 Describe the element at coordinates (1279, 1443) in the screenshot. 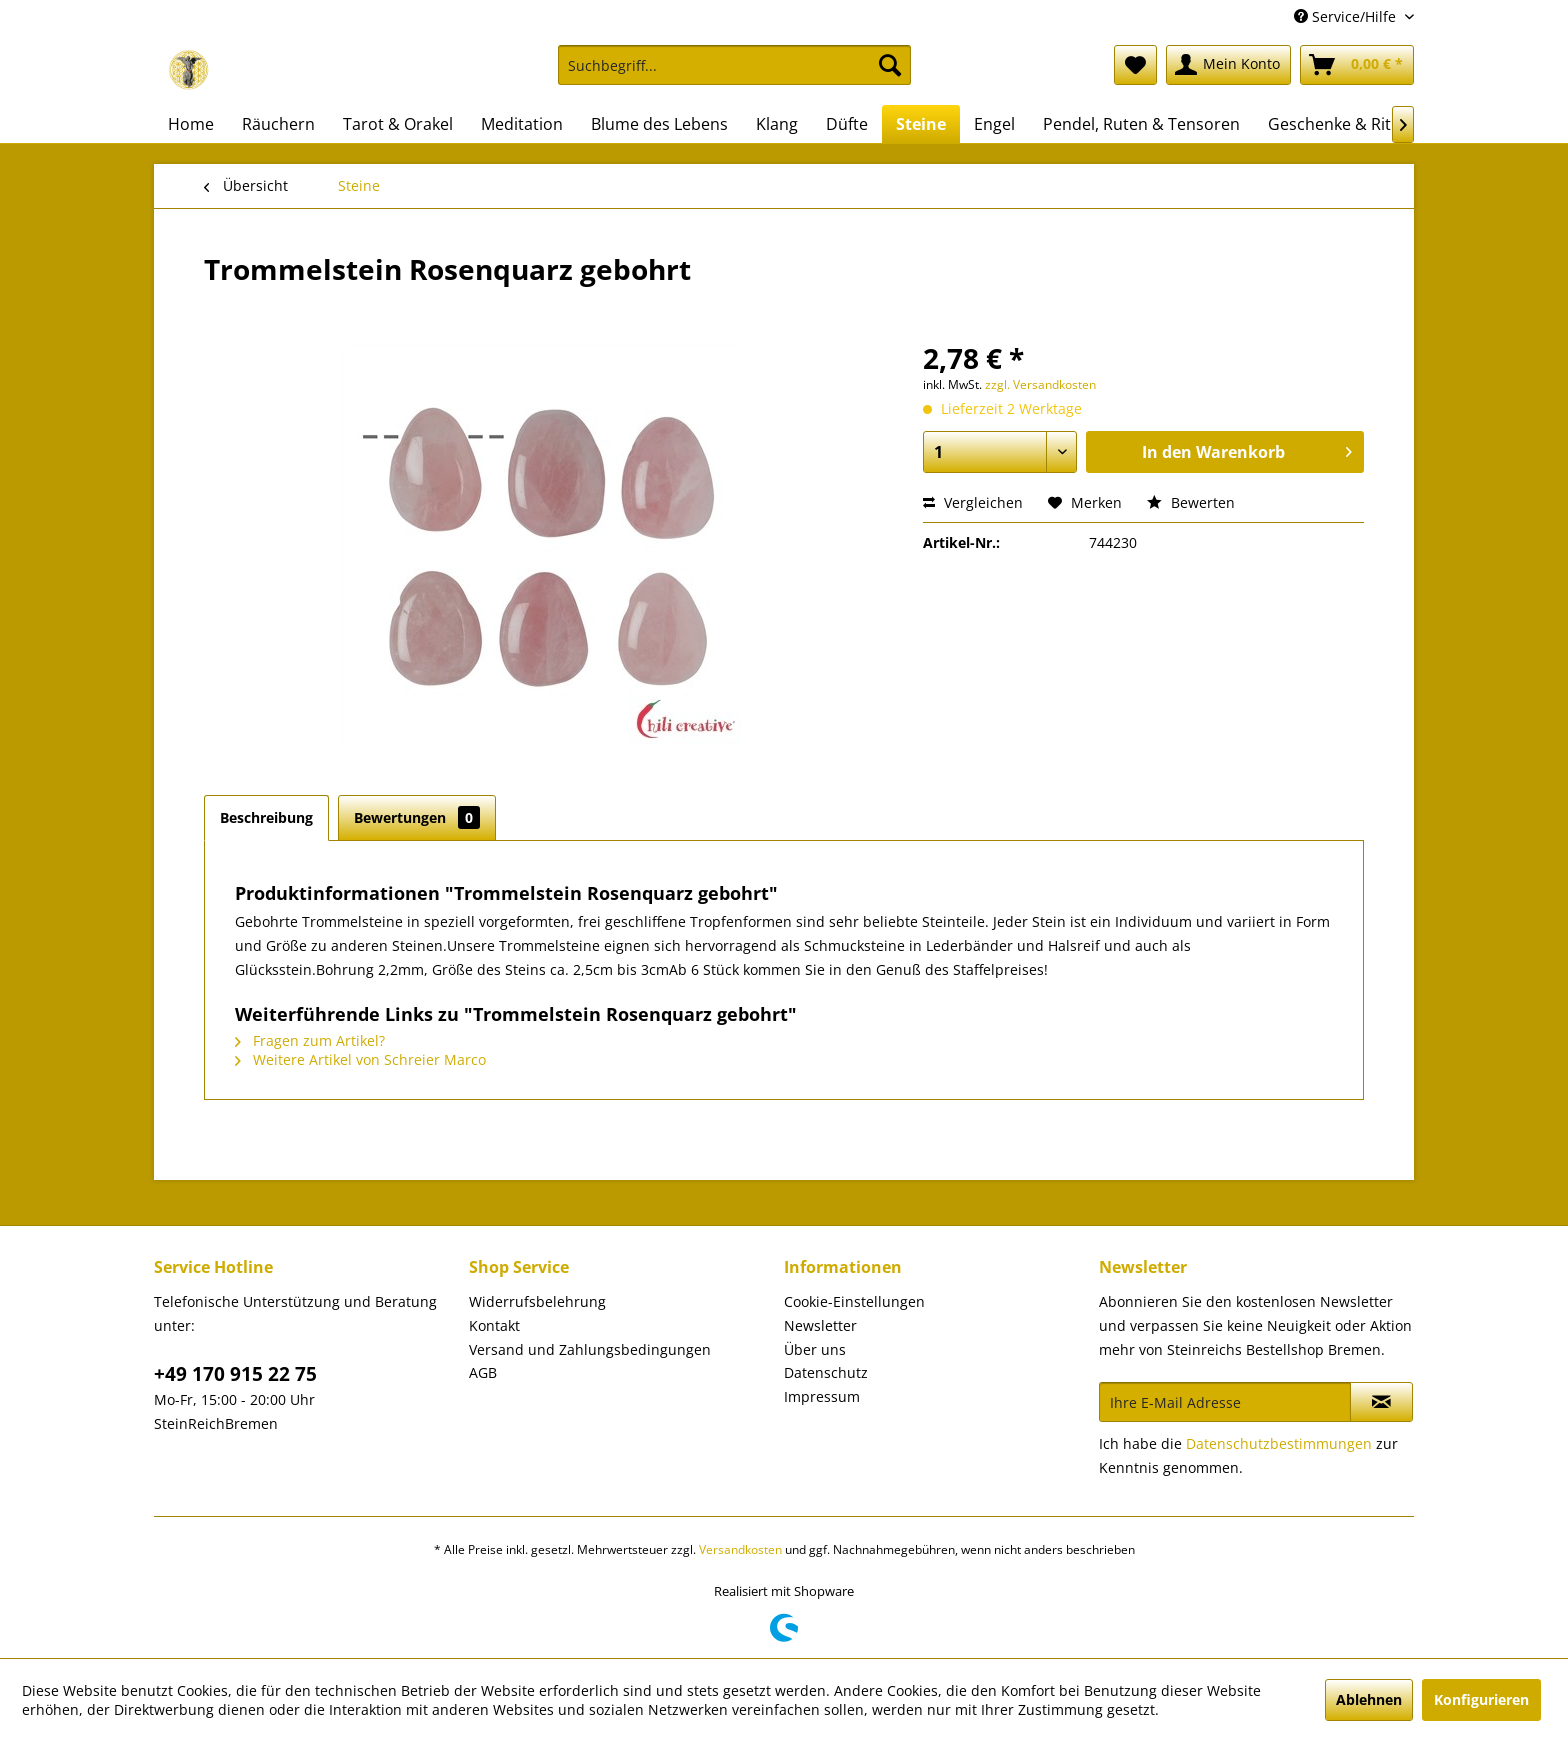

I see `Datenschutzbestimmungen` at that location.